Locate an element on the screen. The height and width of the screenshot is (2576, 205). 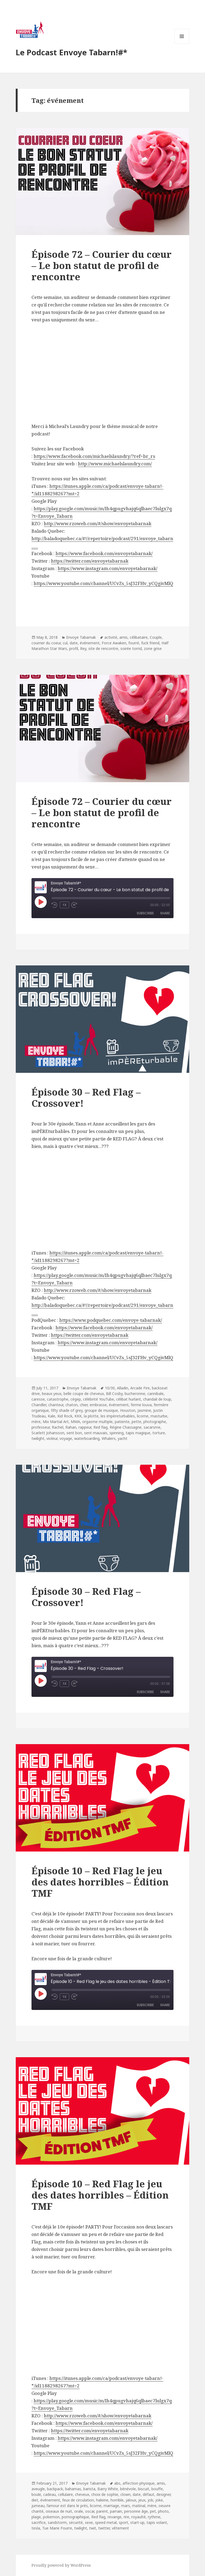
abs is located at coordinates (117, 2483).